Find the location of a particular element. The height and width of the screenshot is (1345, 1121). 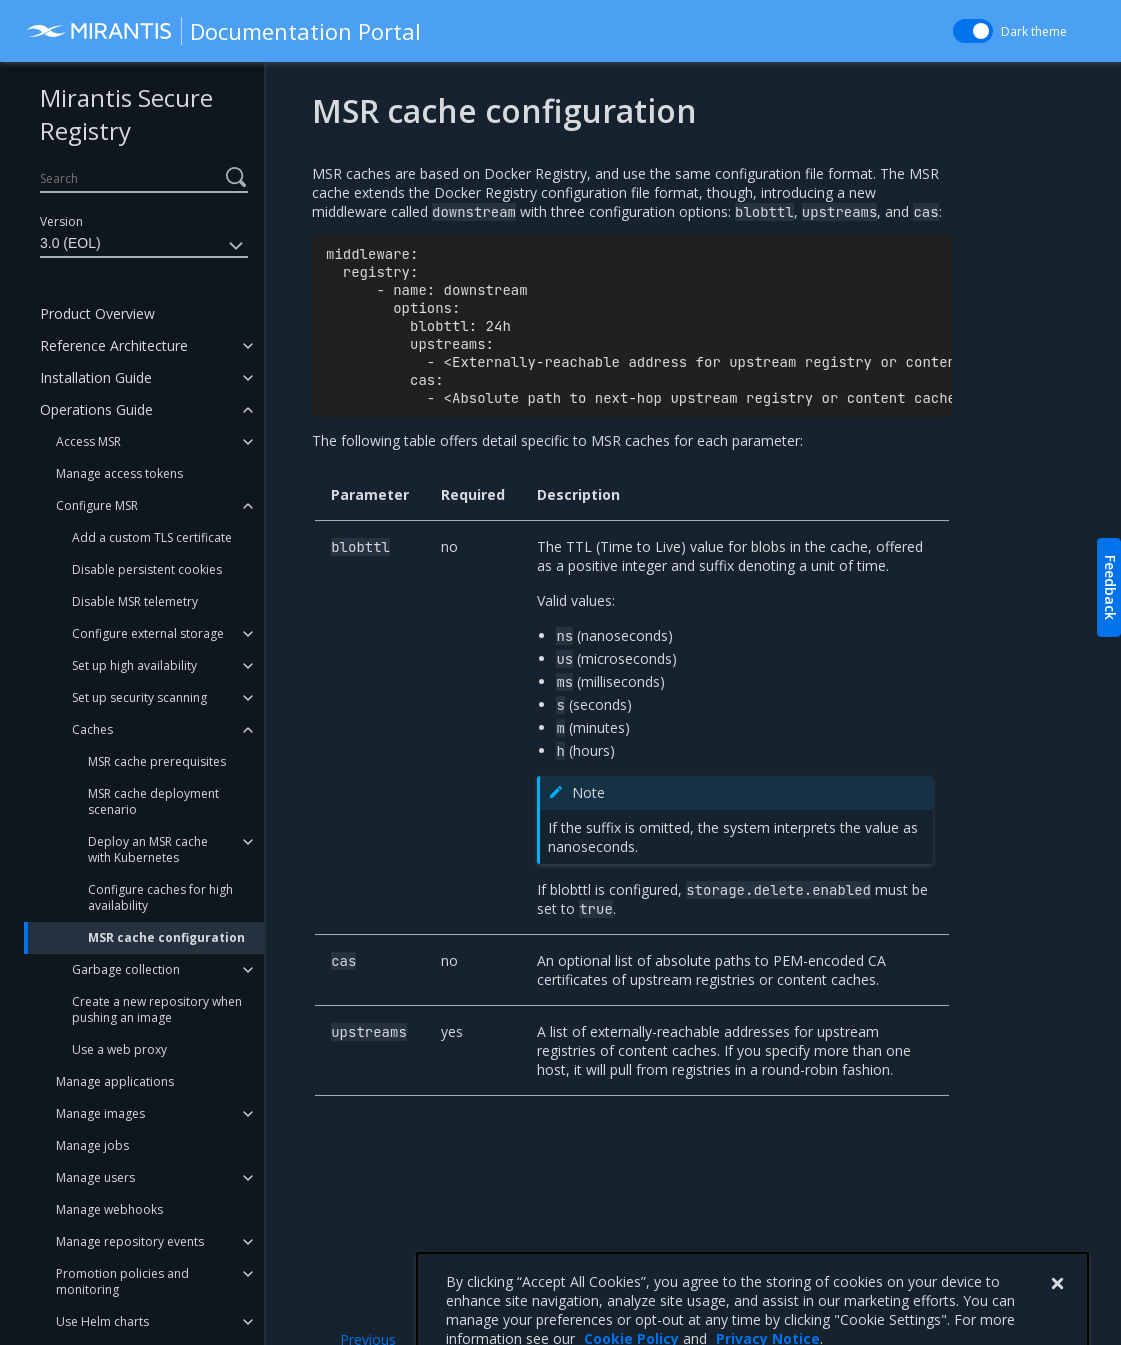

Caches is located at coordinates (92, 729).